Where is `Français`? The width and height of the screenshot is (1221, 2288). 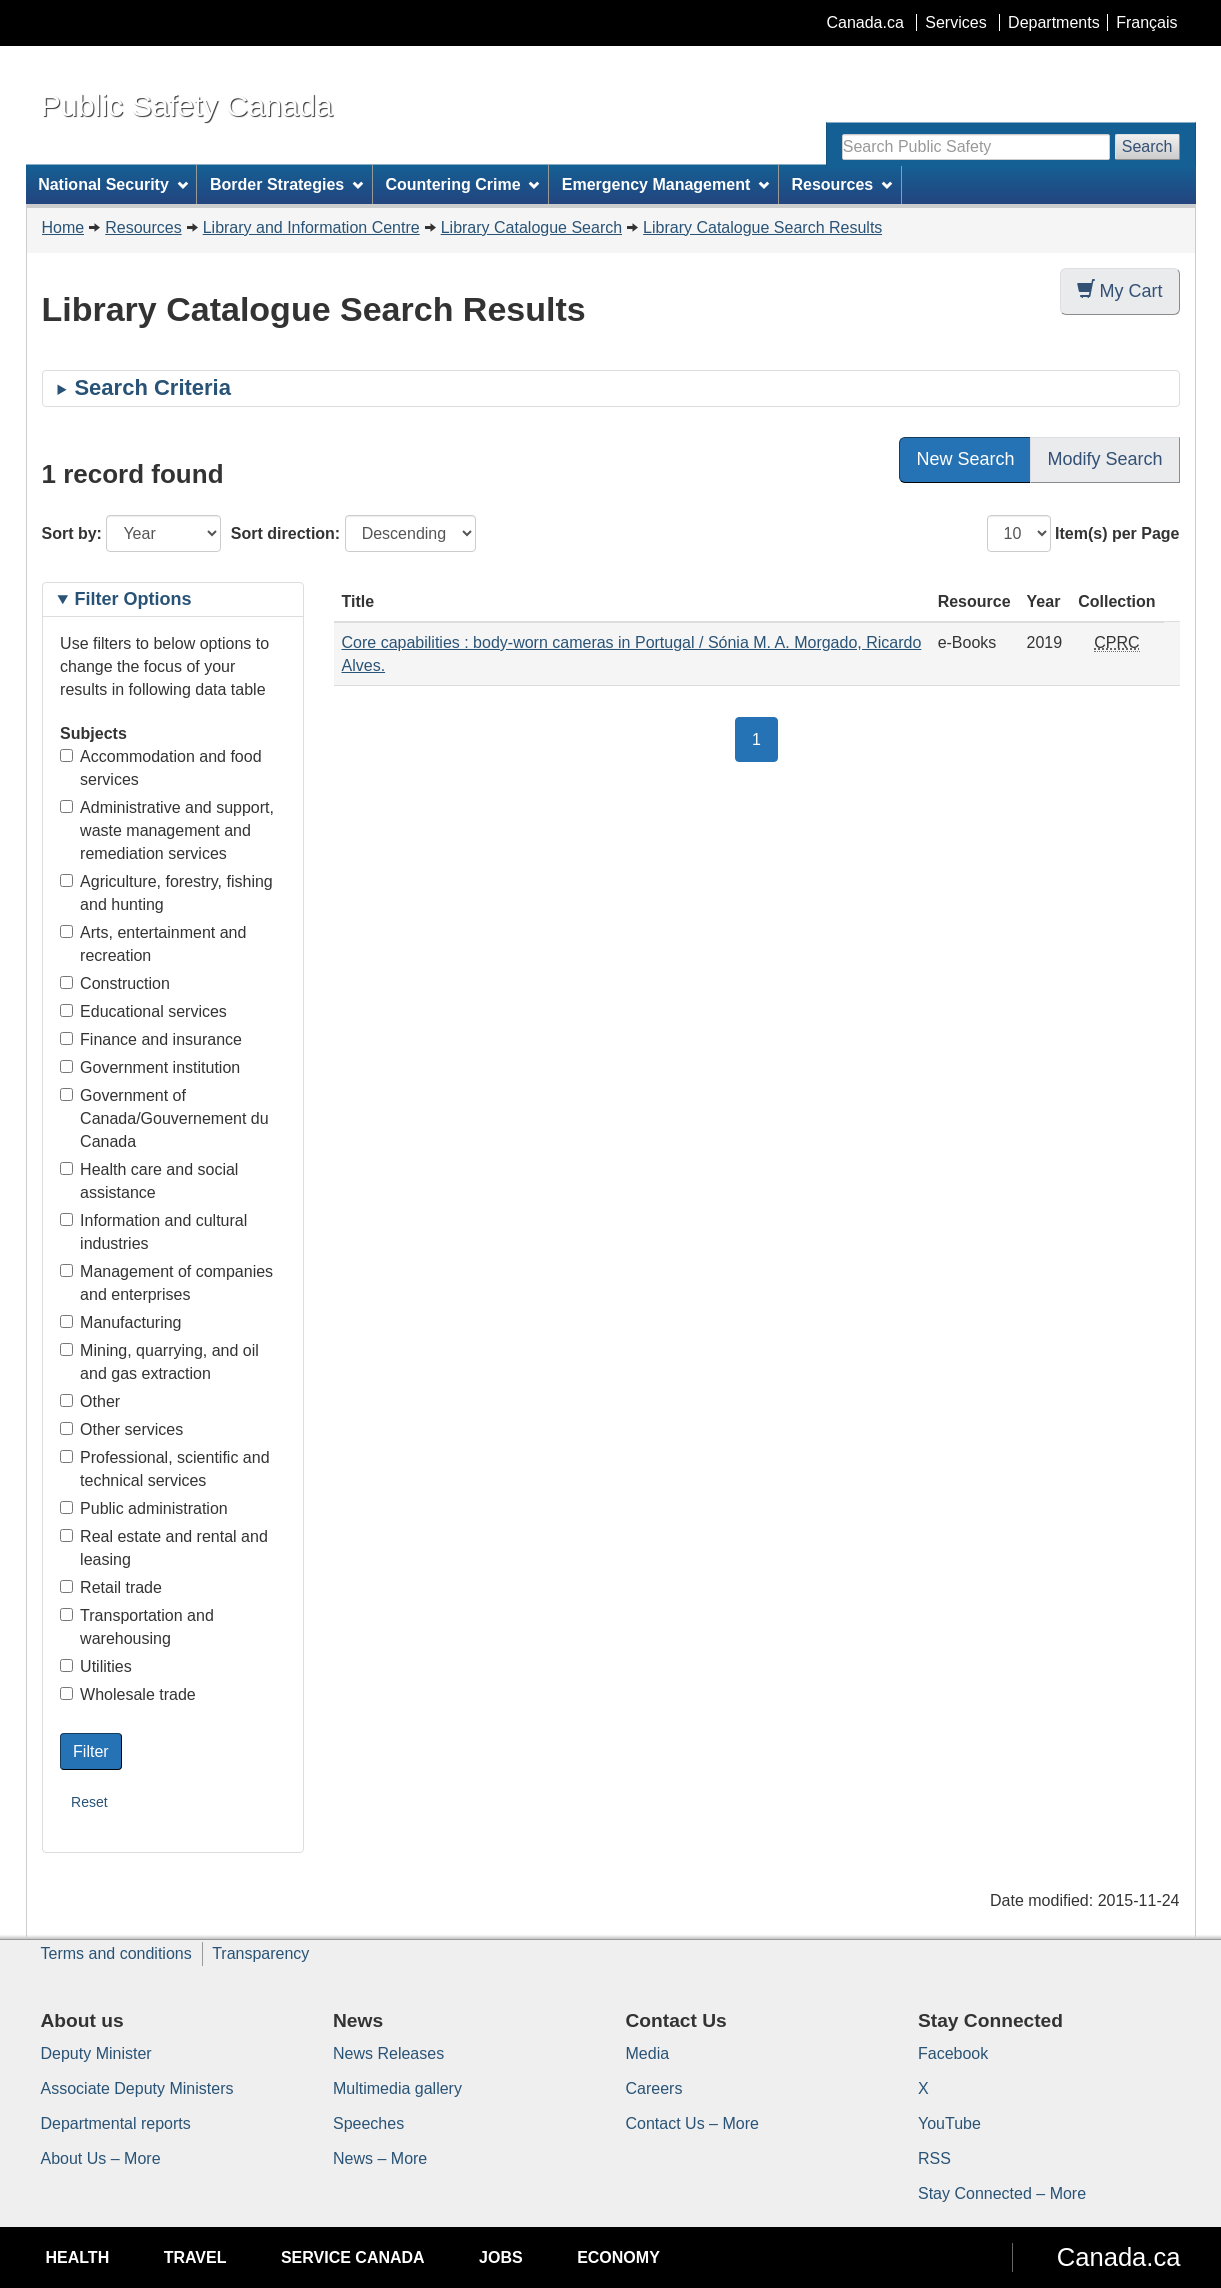 Français is located at coordinates (1146, 22).